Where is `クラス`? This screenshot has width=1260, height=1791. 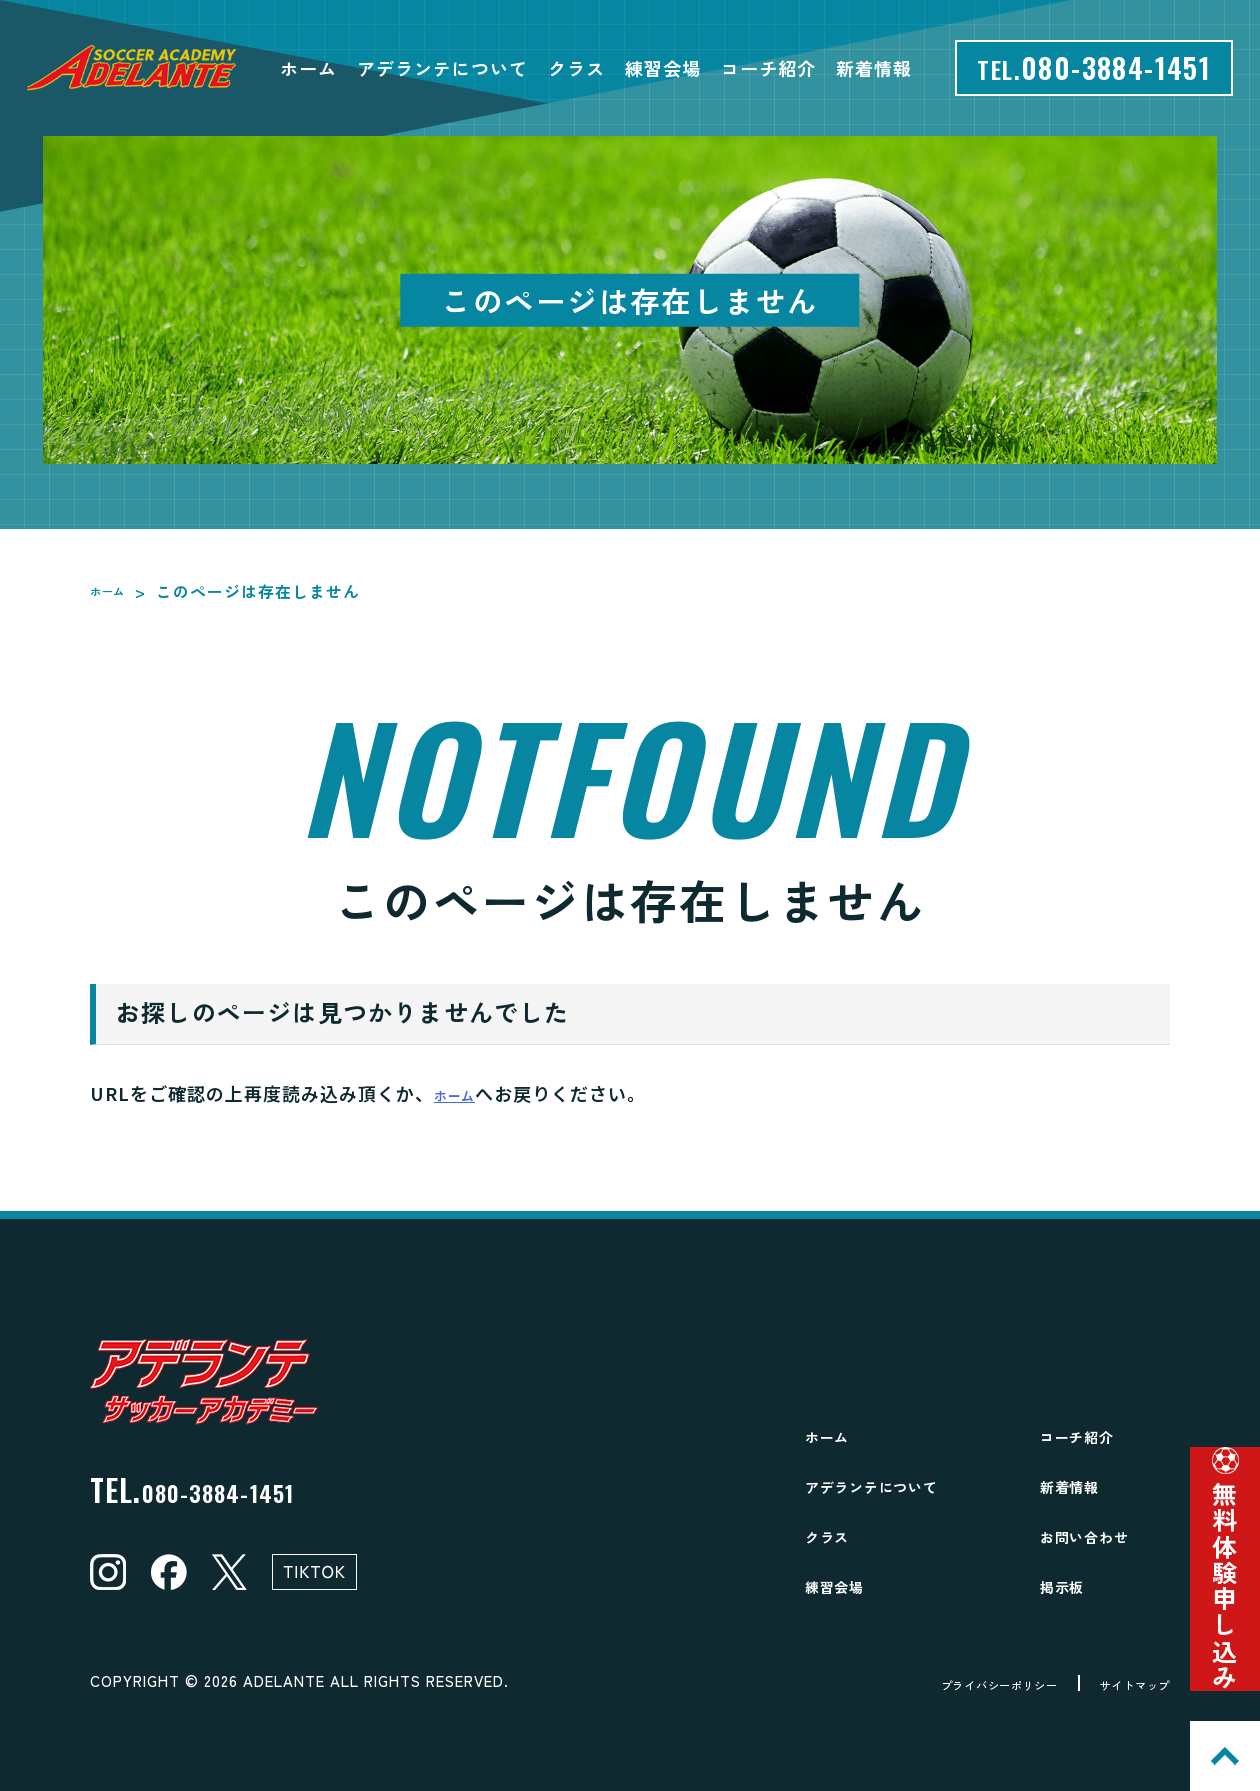
クラス is located at coordinates (576, 68).